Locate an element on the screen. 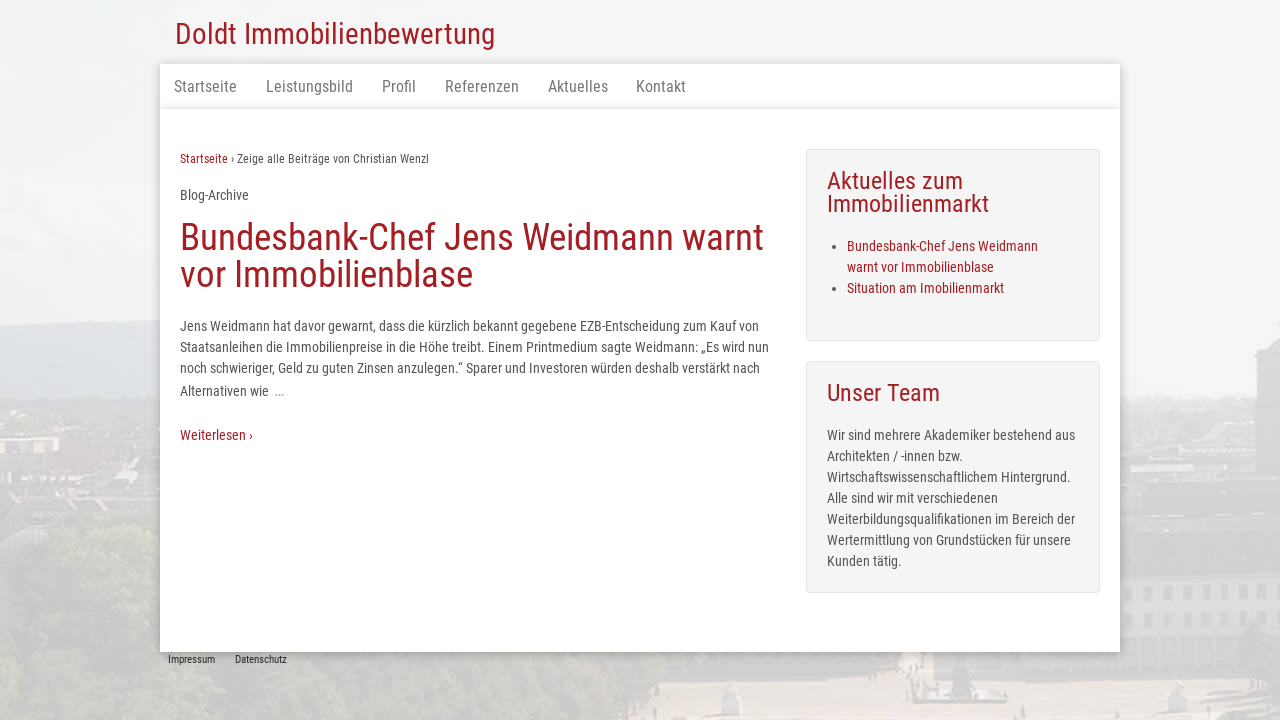  Doldt Immobilienbewertung is located at coordinates (335, 34).